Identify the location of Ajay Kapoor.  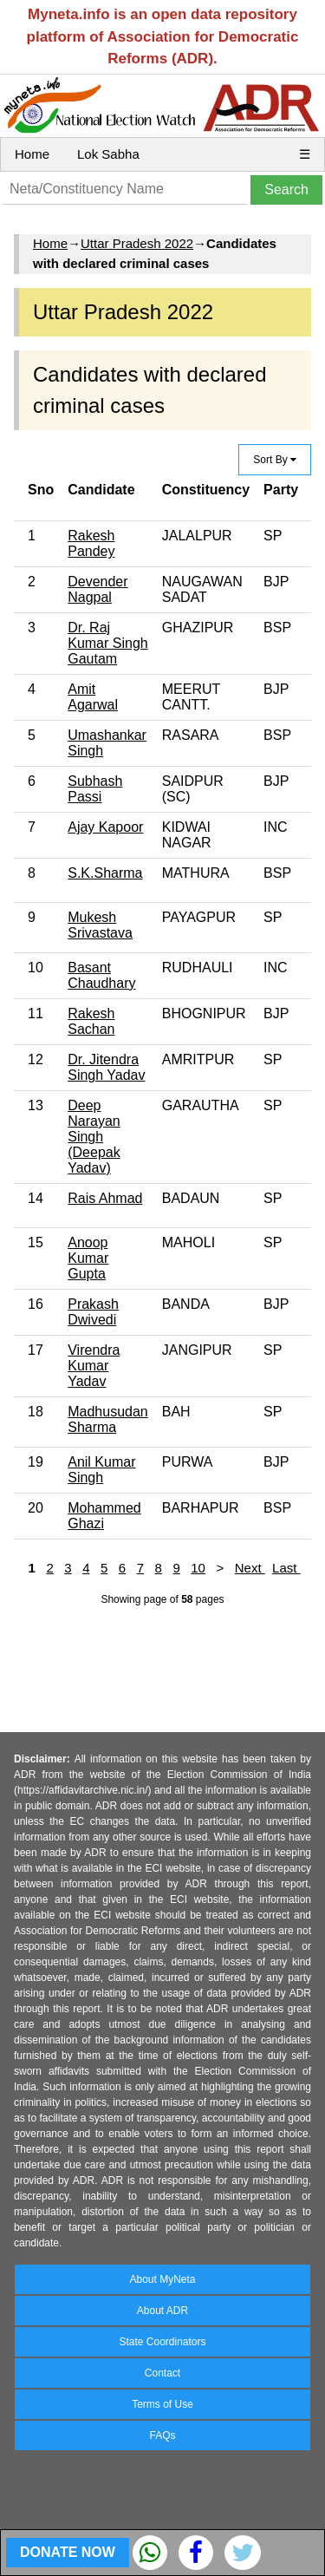
(105, 827).